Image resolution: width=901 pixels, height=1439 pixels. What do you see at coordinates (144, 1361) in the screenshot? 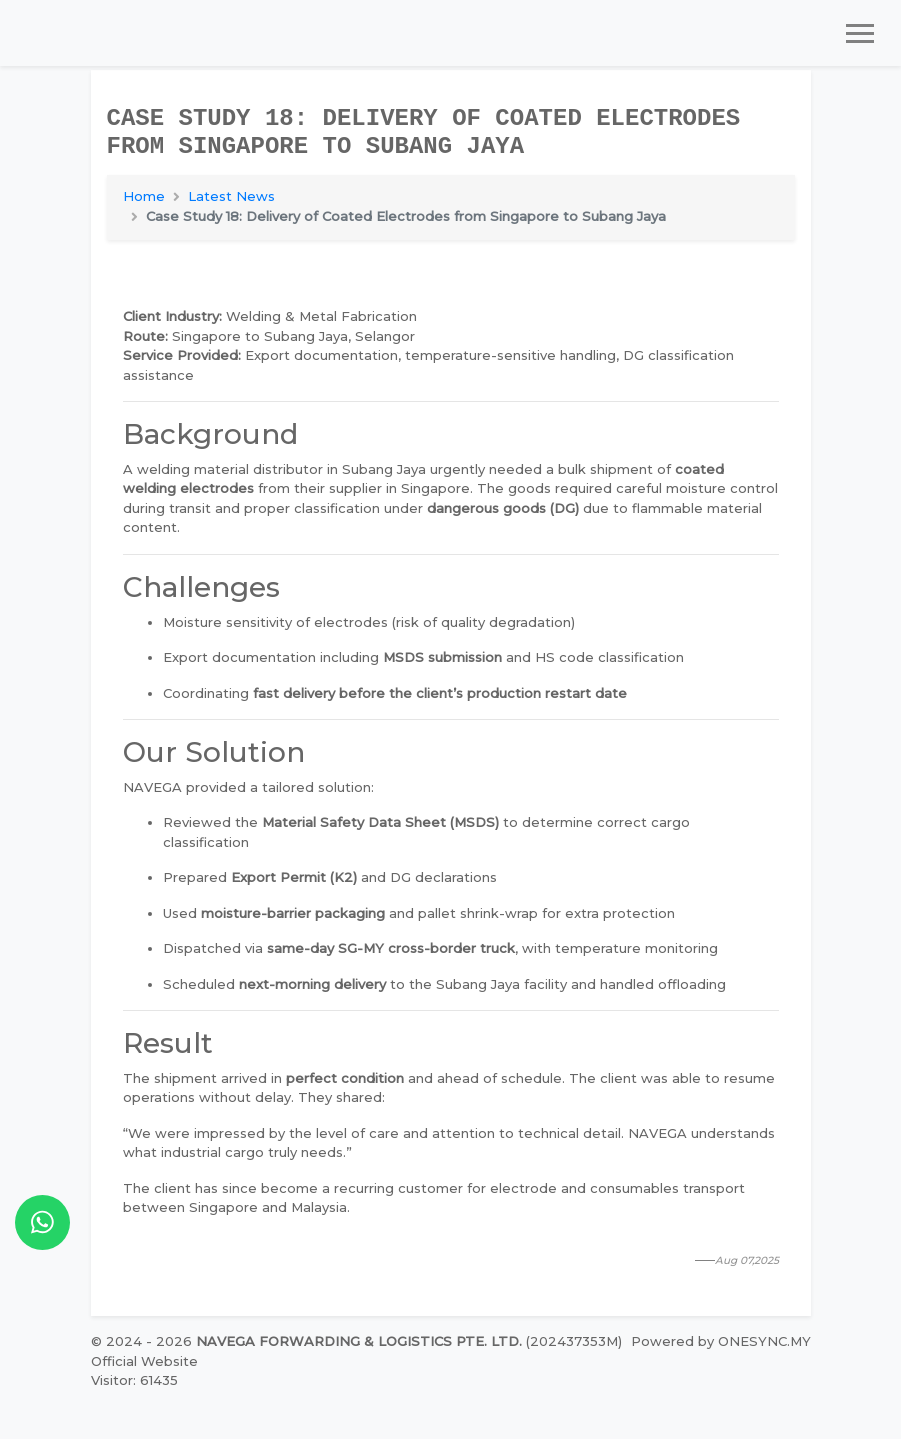
I see `Official Website` at bounding box center [144, 1361].